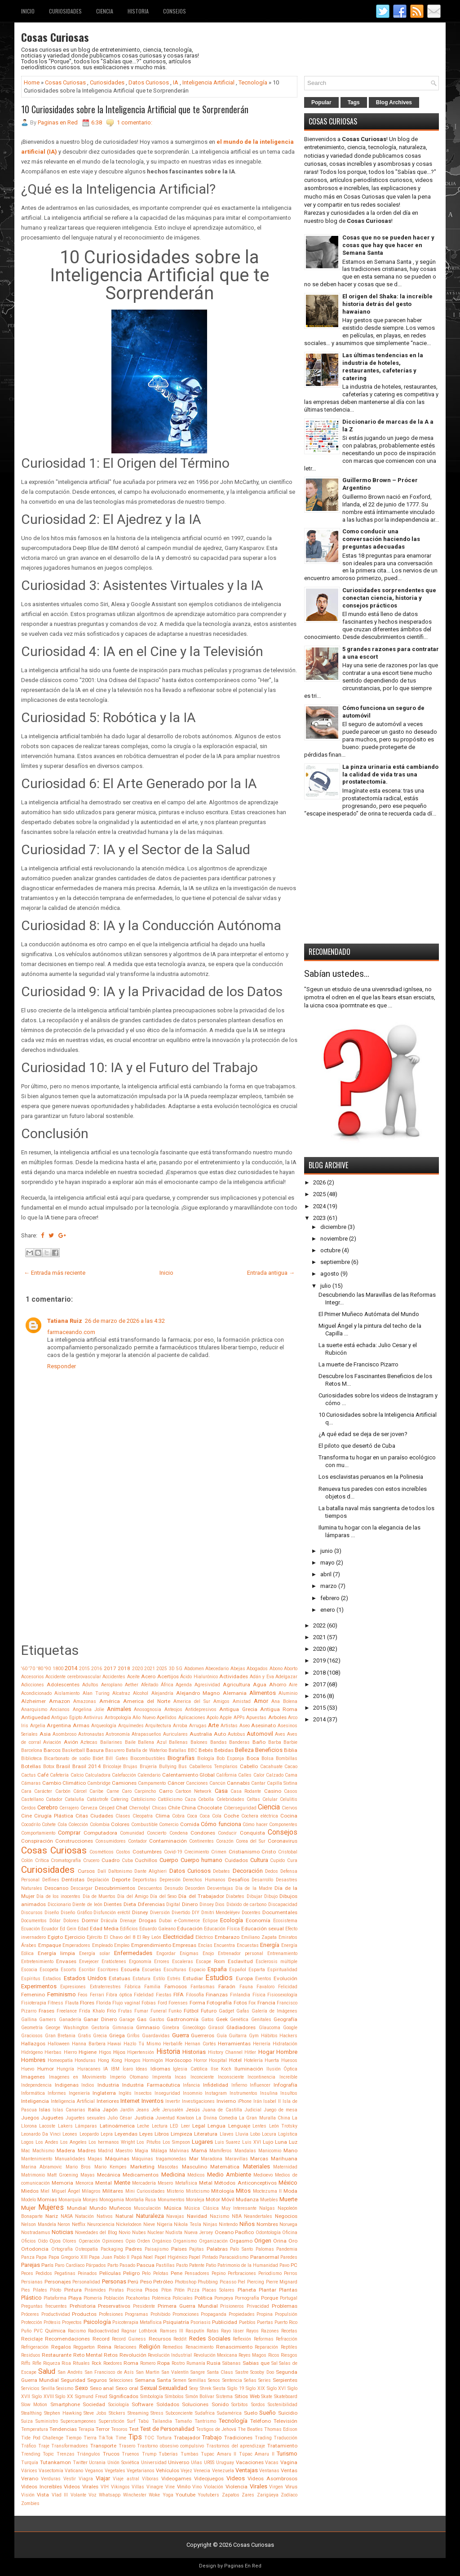 This screenshot has width=460, height=2576. Describe the element at coordinates (107, 1808) in the screenshot. I see `Césped` at that location.